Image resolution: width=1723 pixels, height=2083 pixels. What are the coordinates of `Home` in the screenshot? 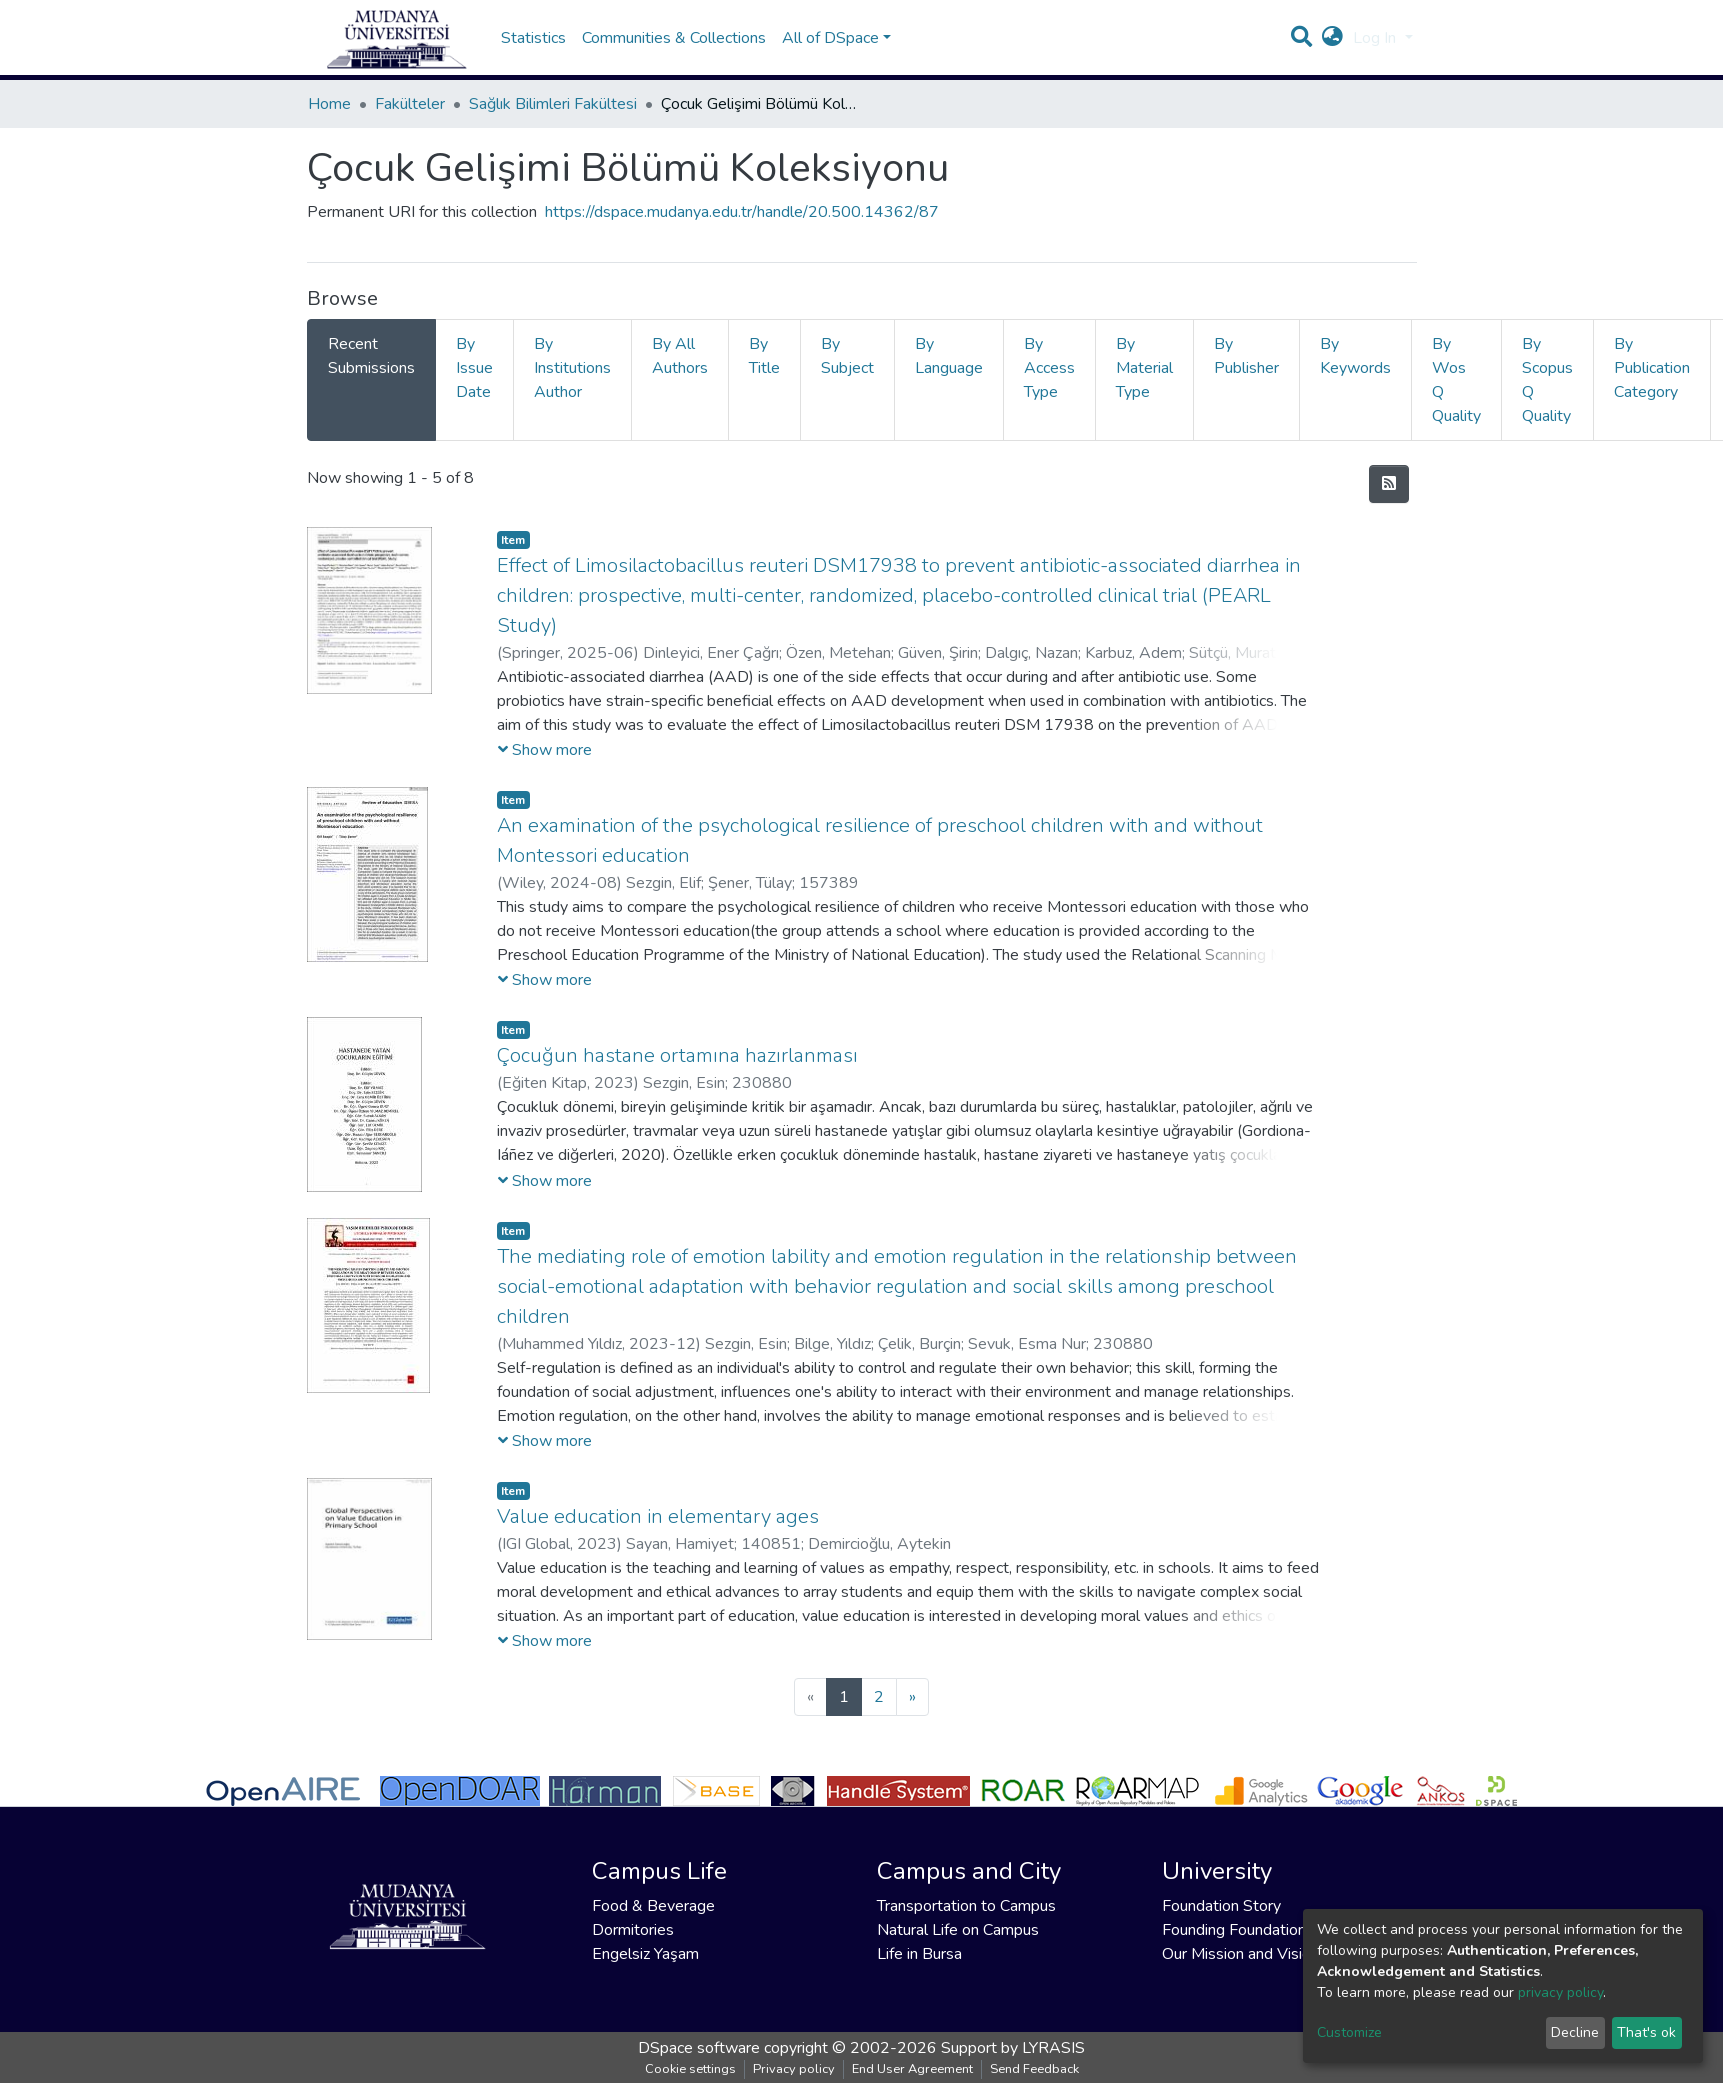 It's located at (329, 124).